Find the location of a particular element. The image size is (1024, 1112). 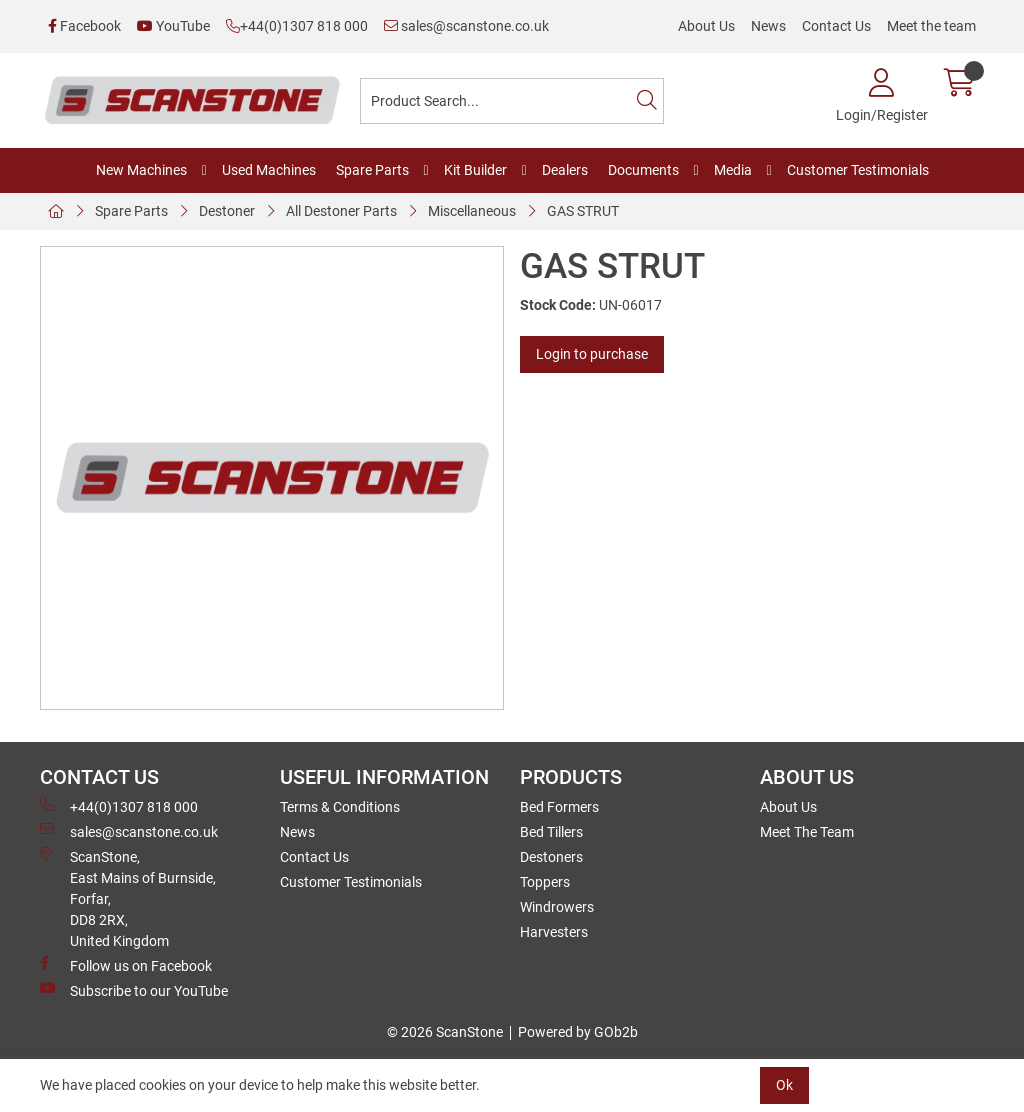

ScanStone, East Mains of Burnside, Forfar,DD8 2RX, United Kingdom is located at coordinates (128, 898).